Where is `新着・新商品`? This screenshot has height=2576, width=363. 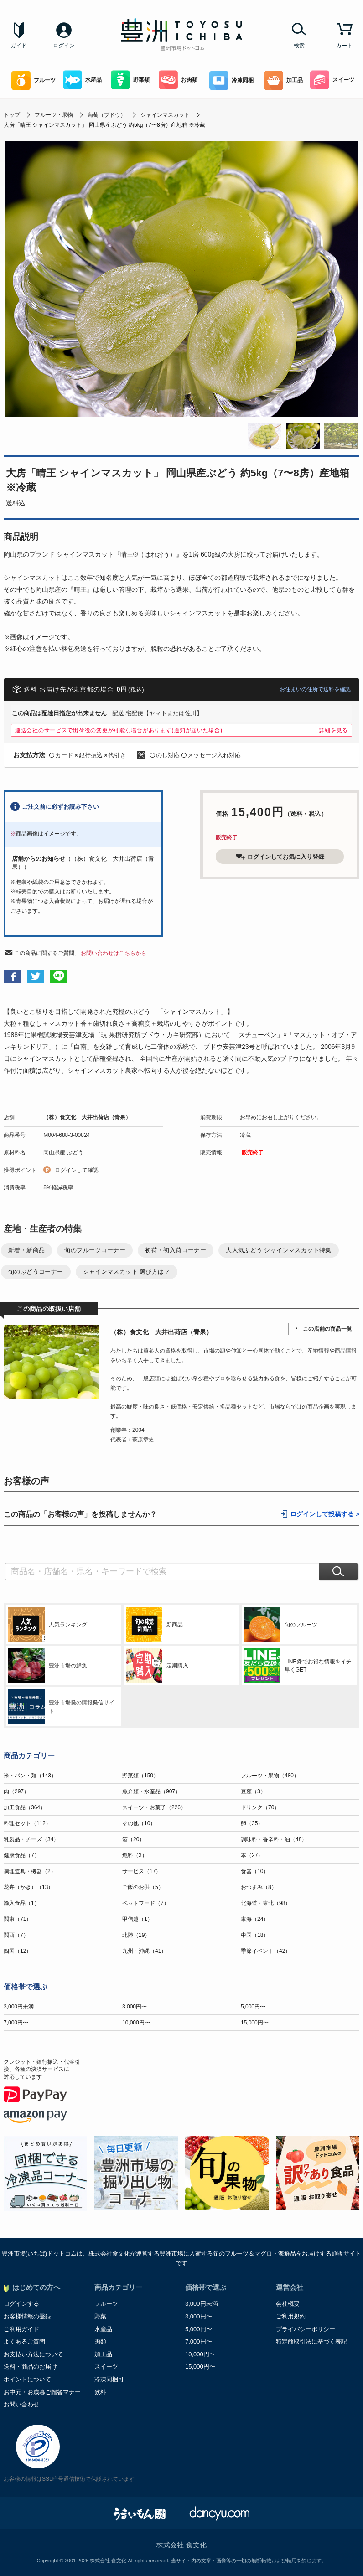
新着・新商品 is located at coordinates (26, 1250).